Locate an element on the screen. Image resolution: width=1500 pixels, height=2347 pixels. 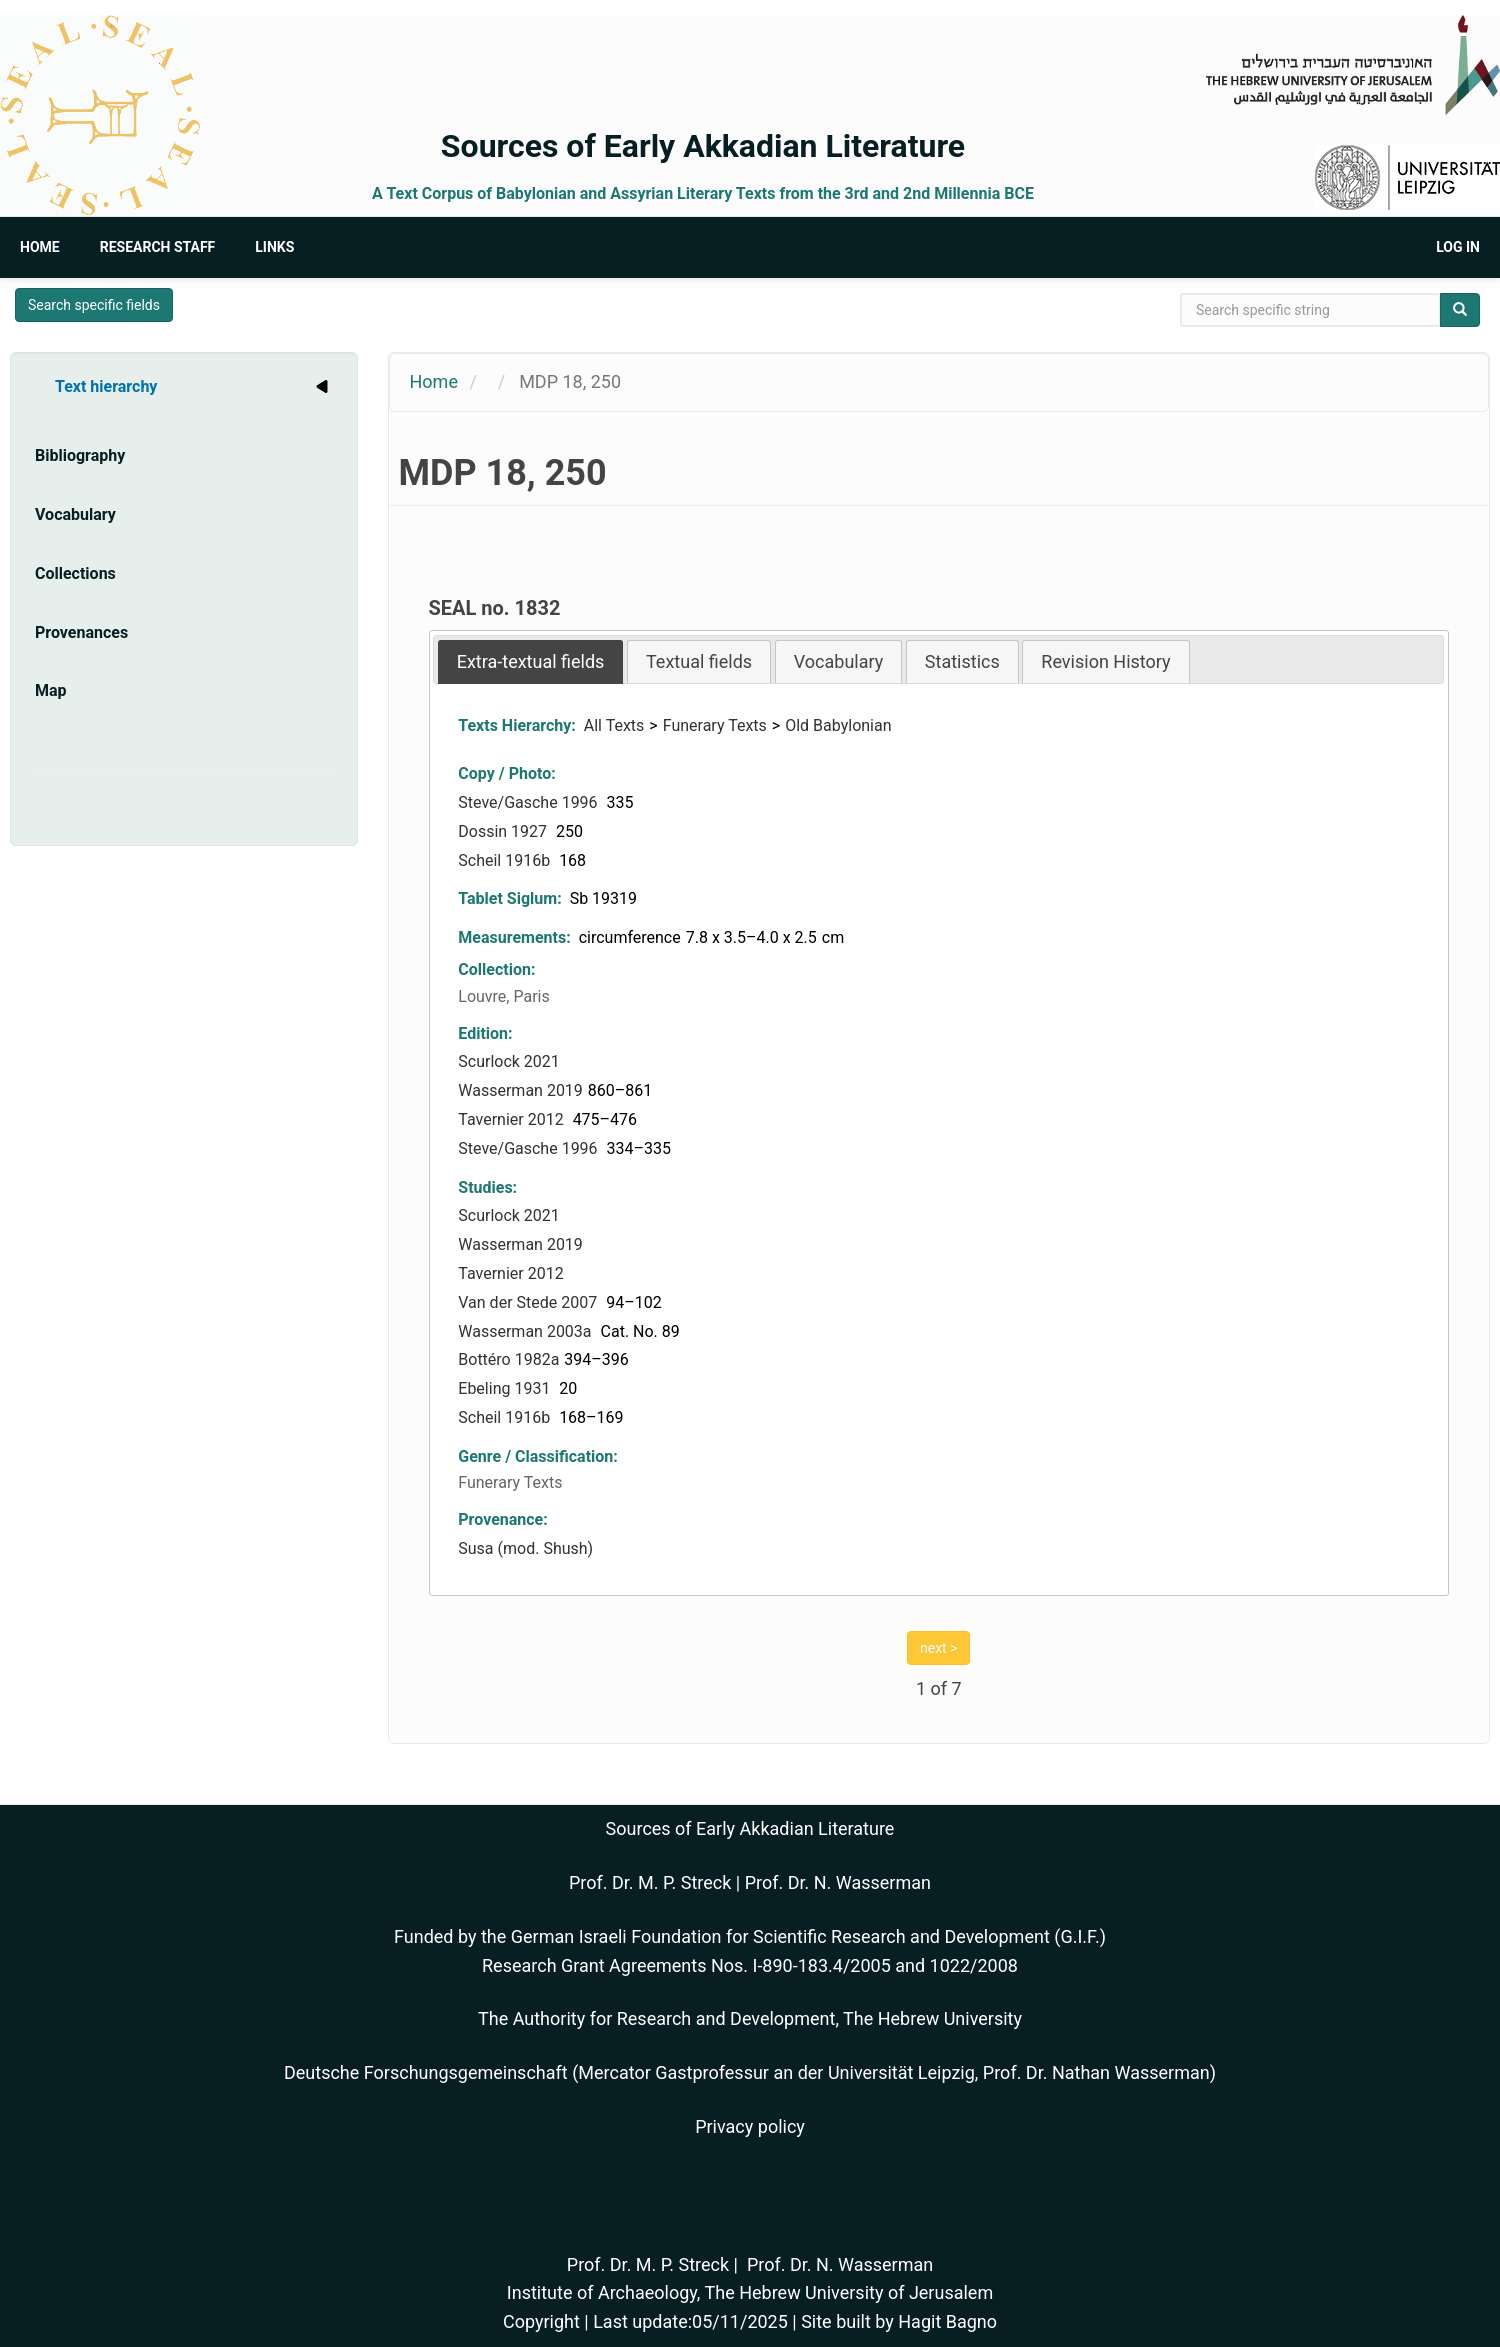
[tab] is located at coordinates (531, 661).